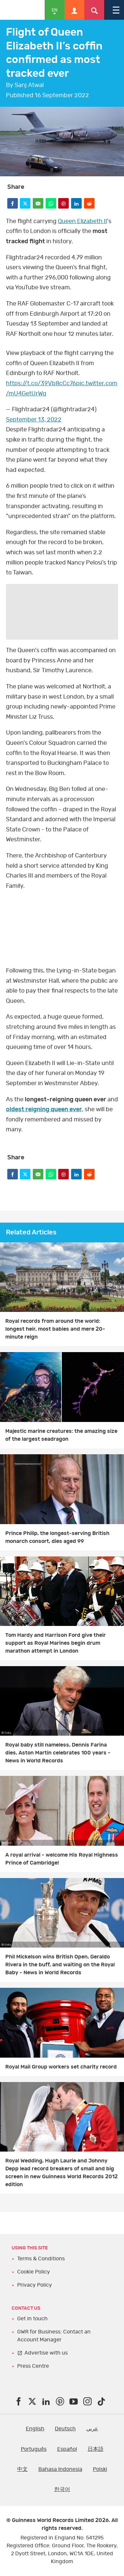  I want to click on Get in touch, so click(32, 2318).